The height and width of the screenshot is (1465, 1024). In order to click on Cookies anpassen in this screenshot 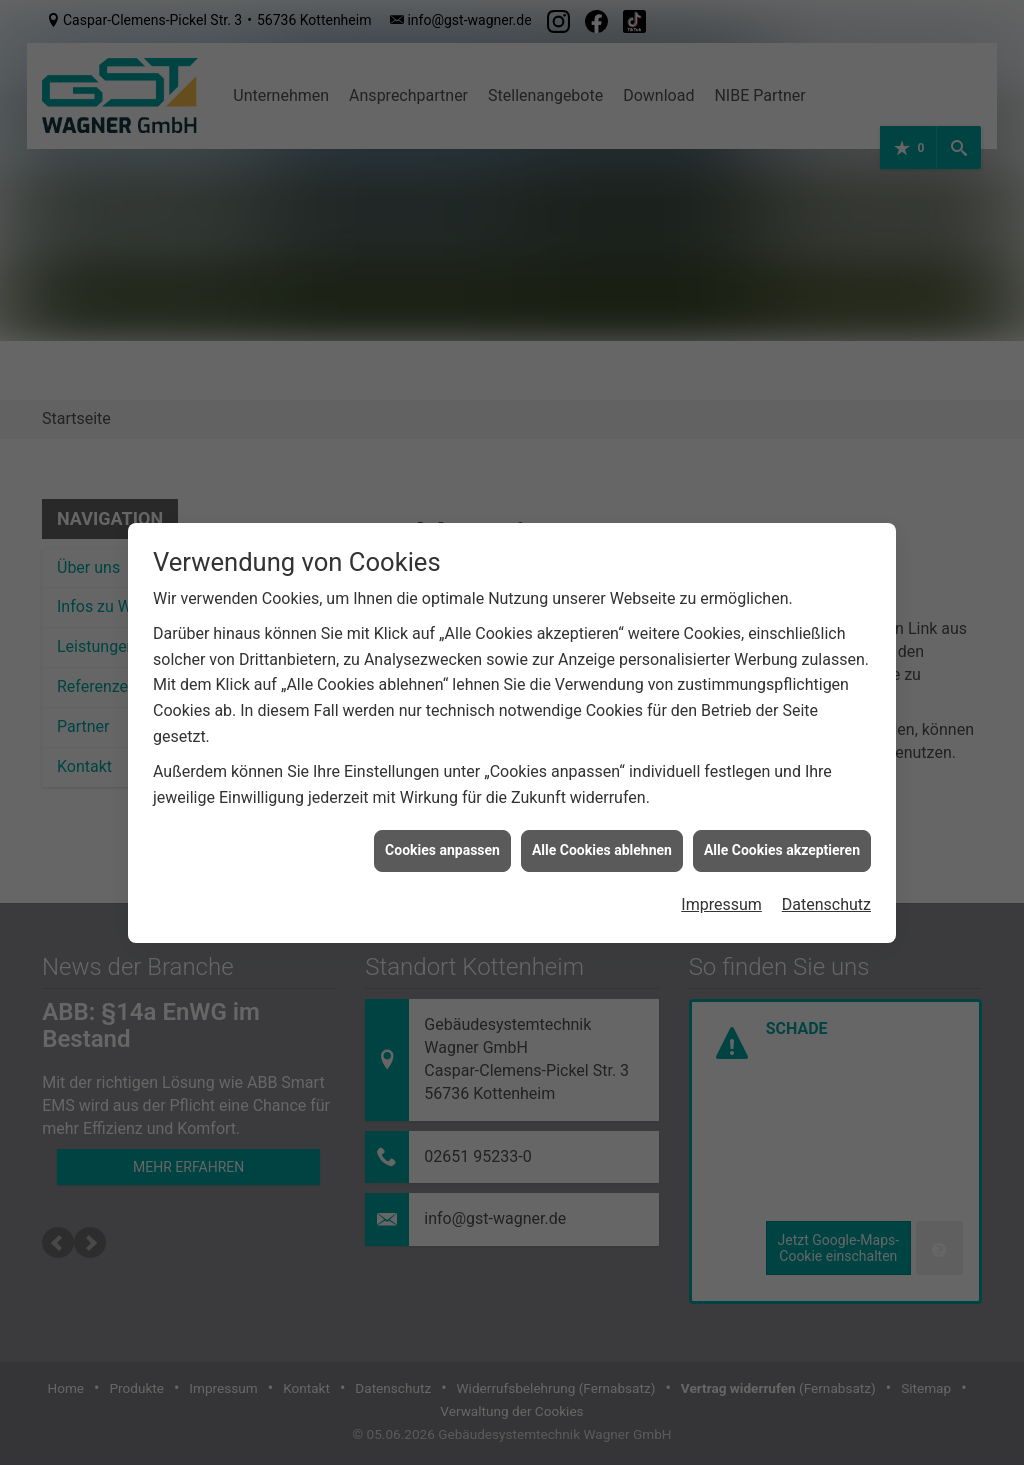, I will do `click(442, 814)`.